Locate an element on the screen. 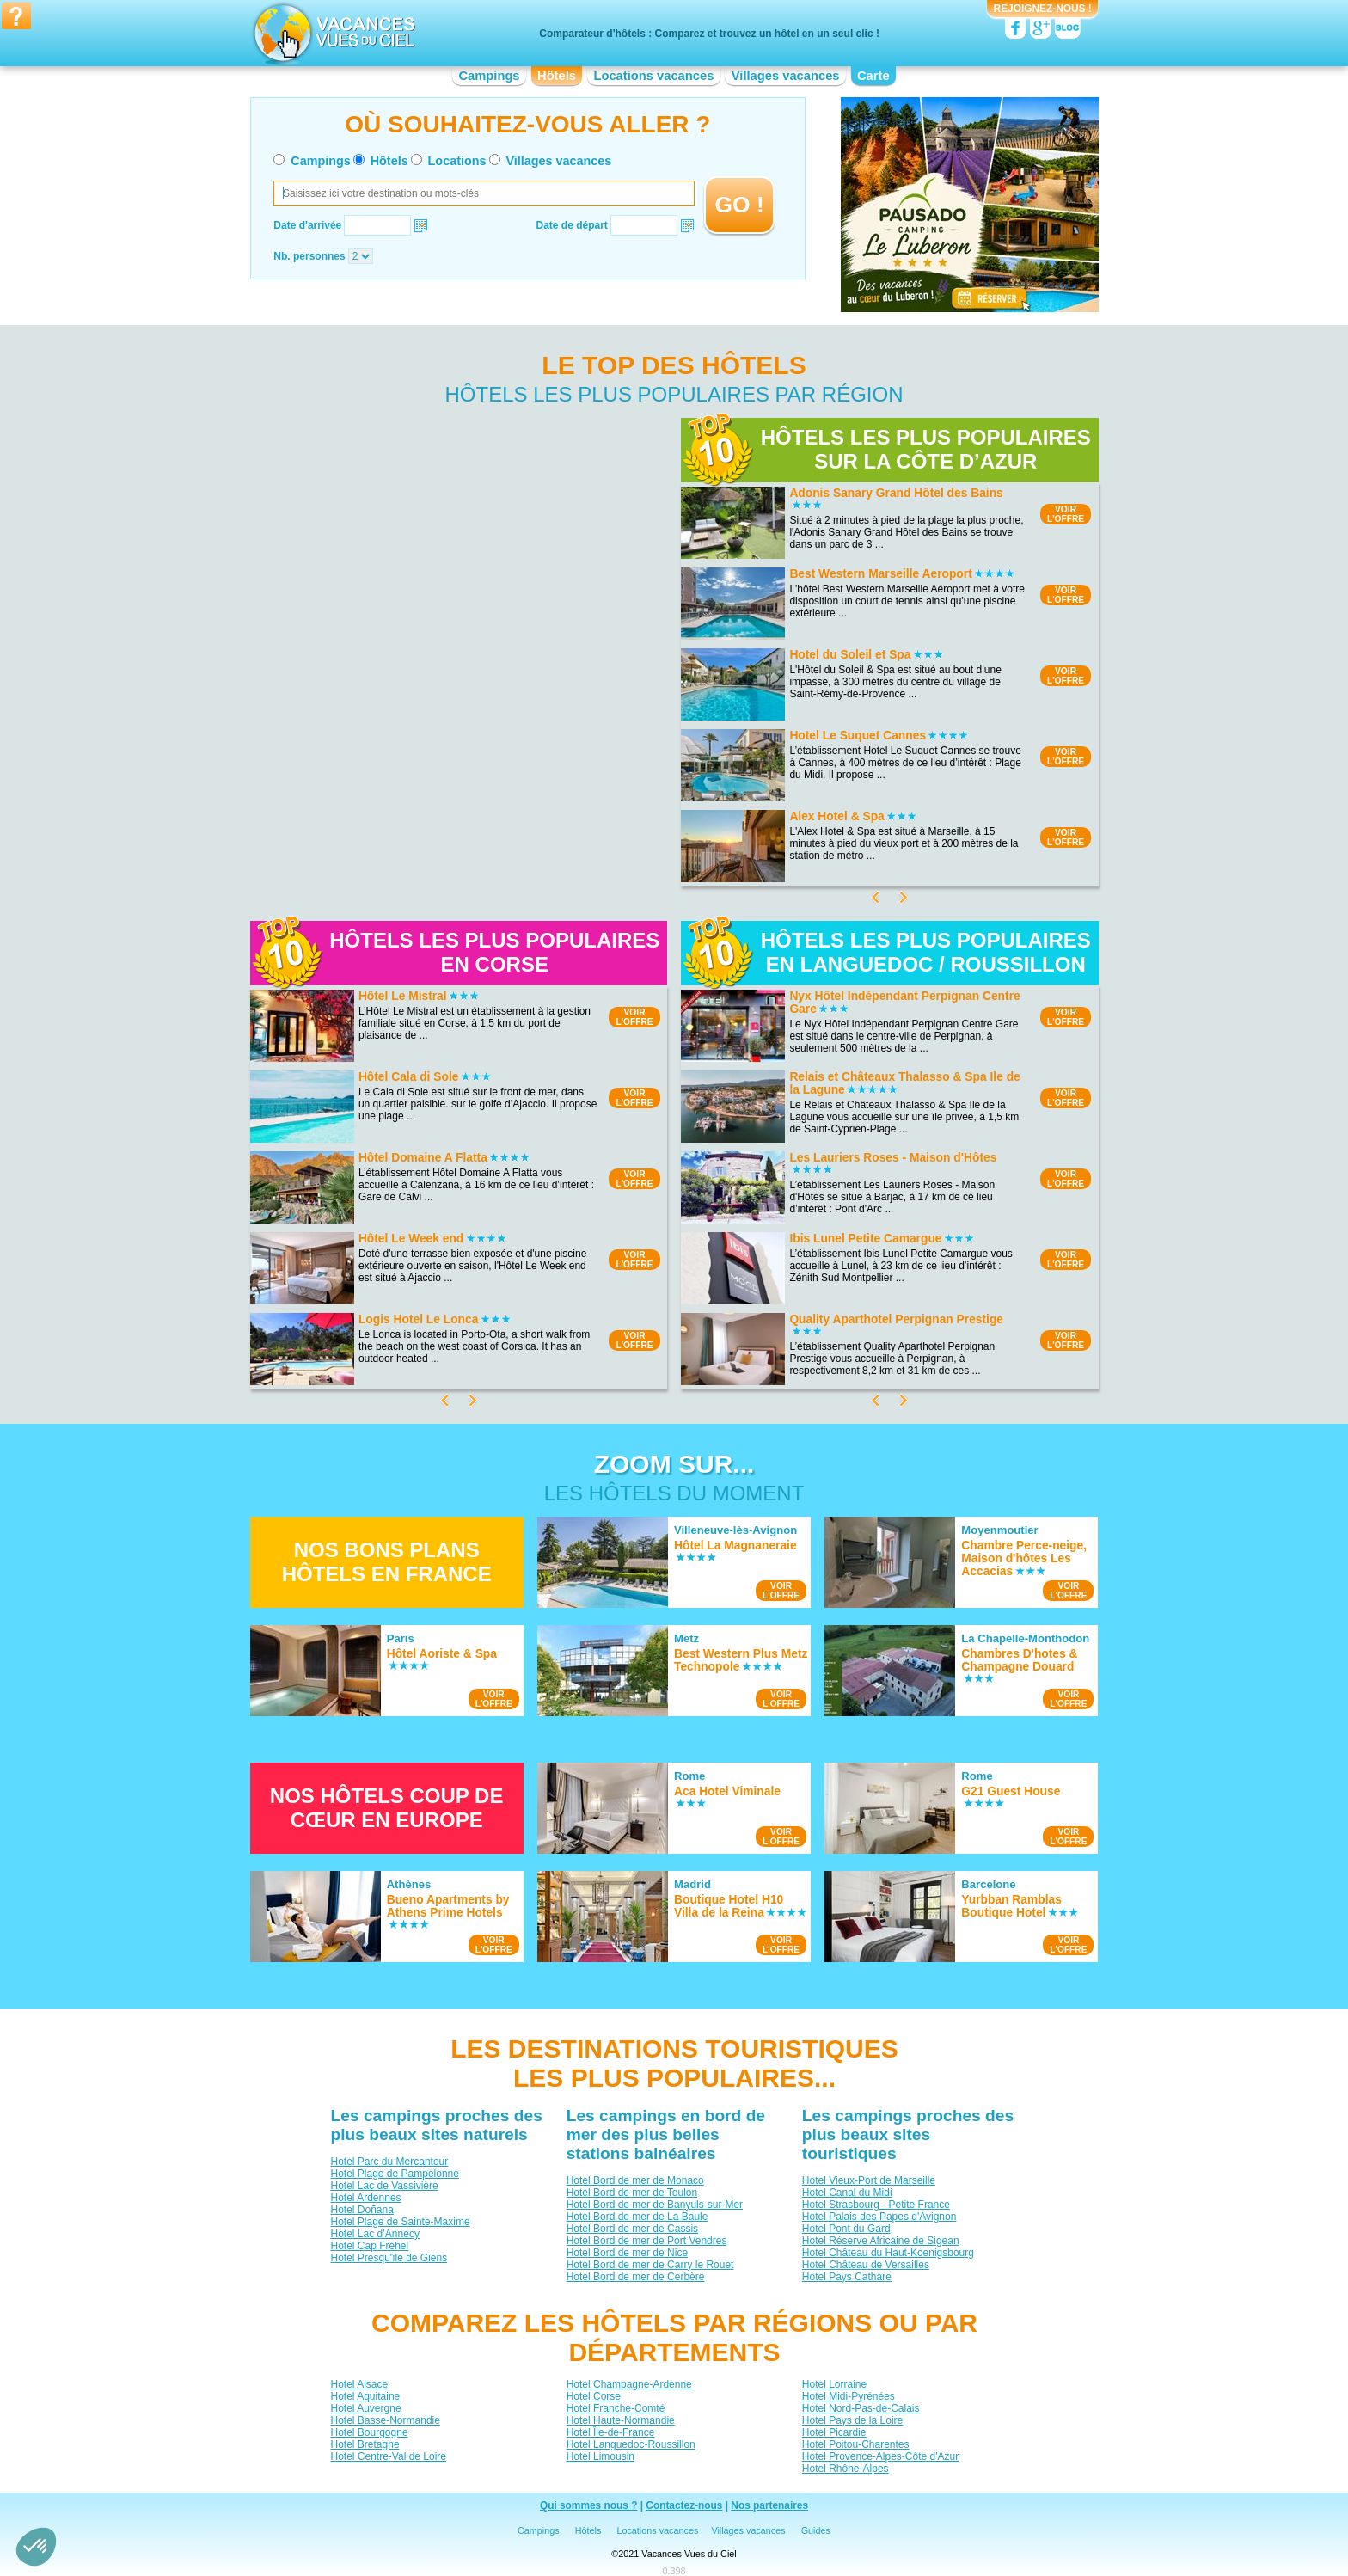 This screenshot has width=1348, height=2576. Campings is located at coordinates (488, 76).